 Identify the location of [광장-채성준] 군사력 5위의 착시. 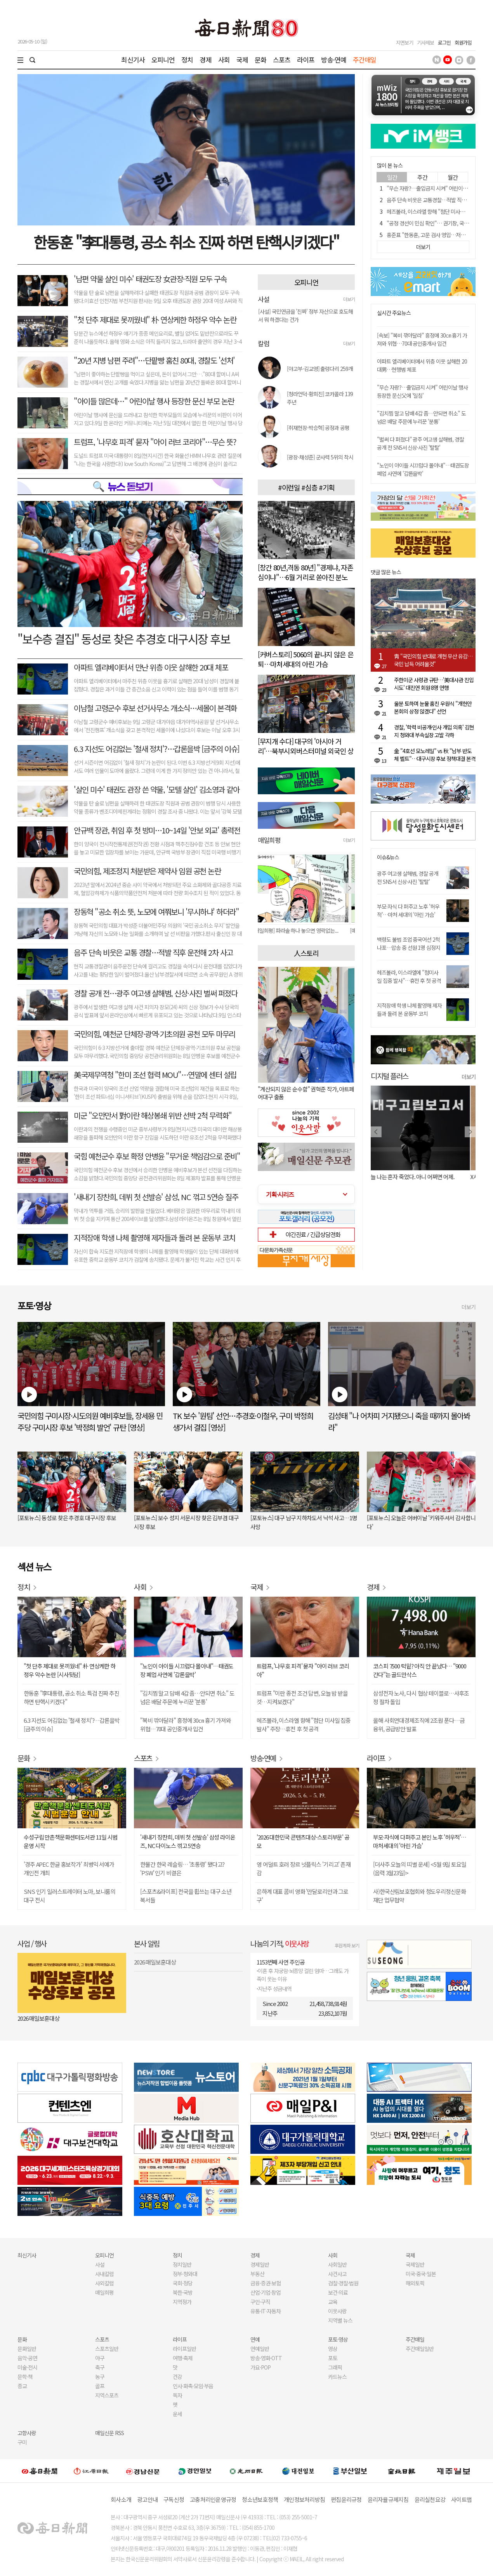
(320, 457).